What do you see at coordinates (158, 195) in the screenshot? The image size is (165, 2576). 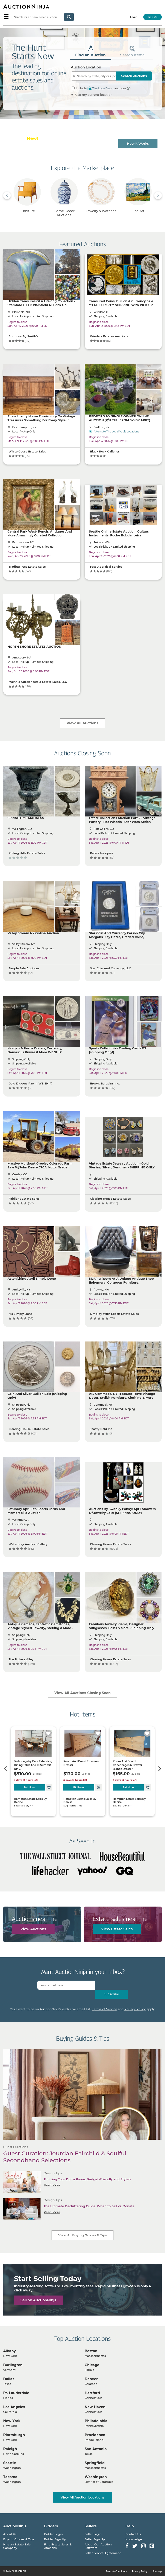 I see `Next` at bounding box center [158, 195].